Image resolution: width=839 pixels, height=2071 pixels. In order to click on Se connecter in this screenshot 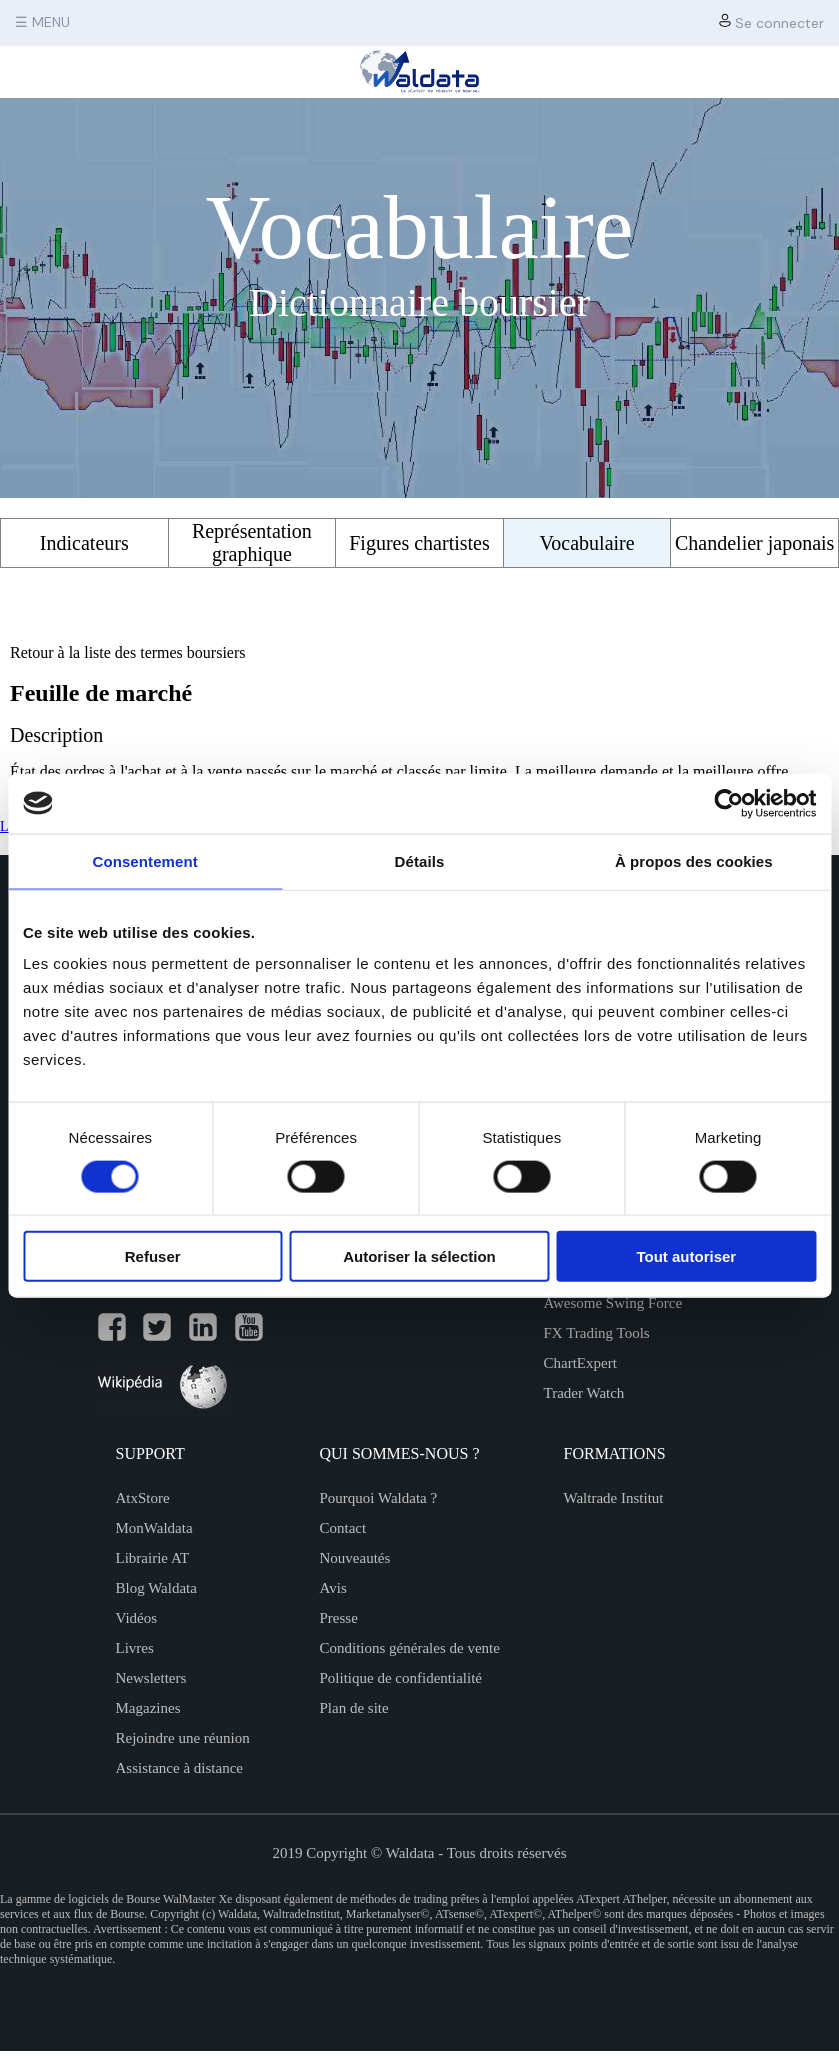, I will do `click(771, 22)`.